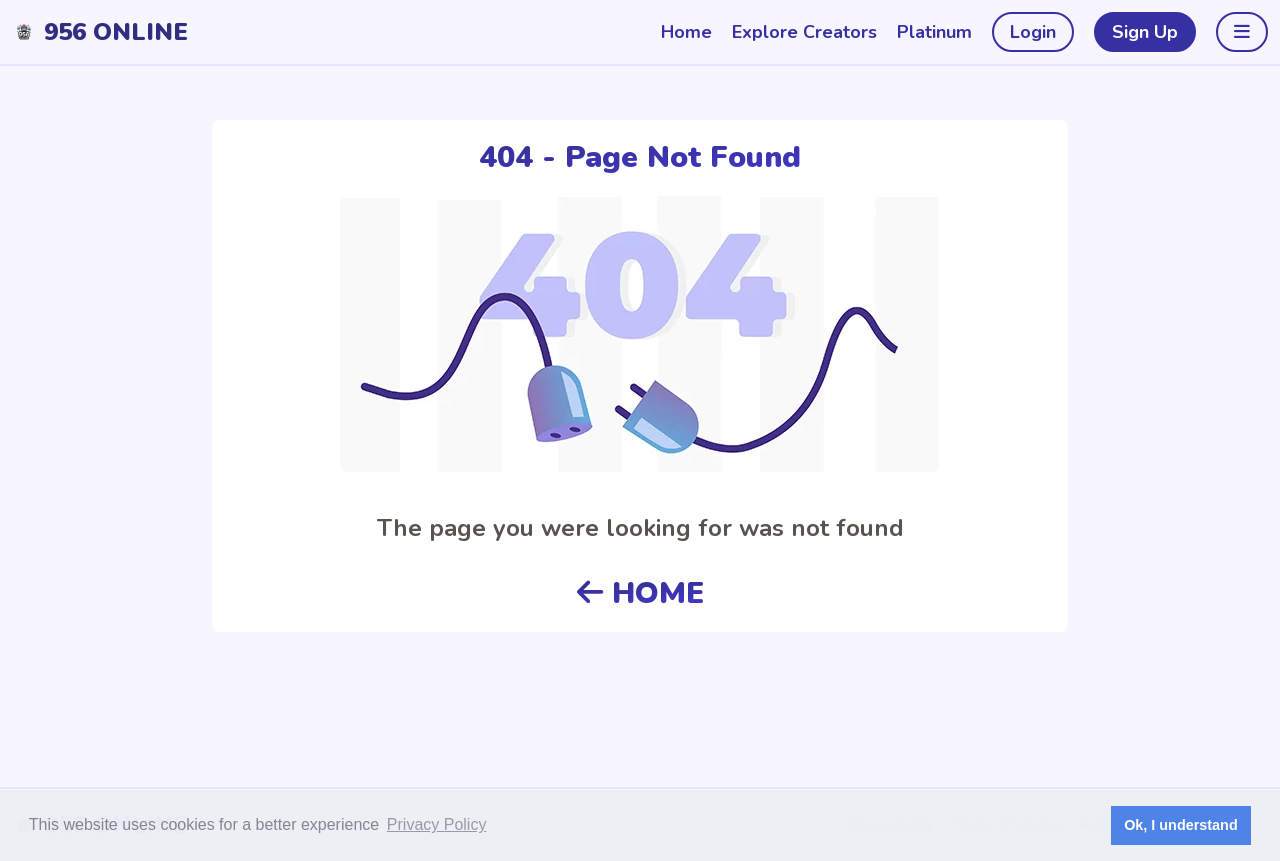 The image size is (1280, 861). What do you see at coordinates (437, 824) in the screenshot?
I see `Privacy Policy [button]` at bounding box center [437, 824].